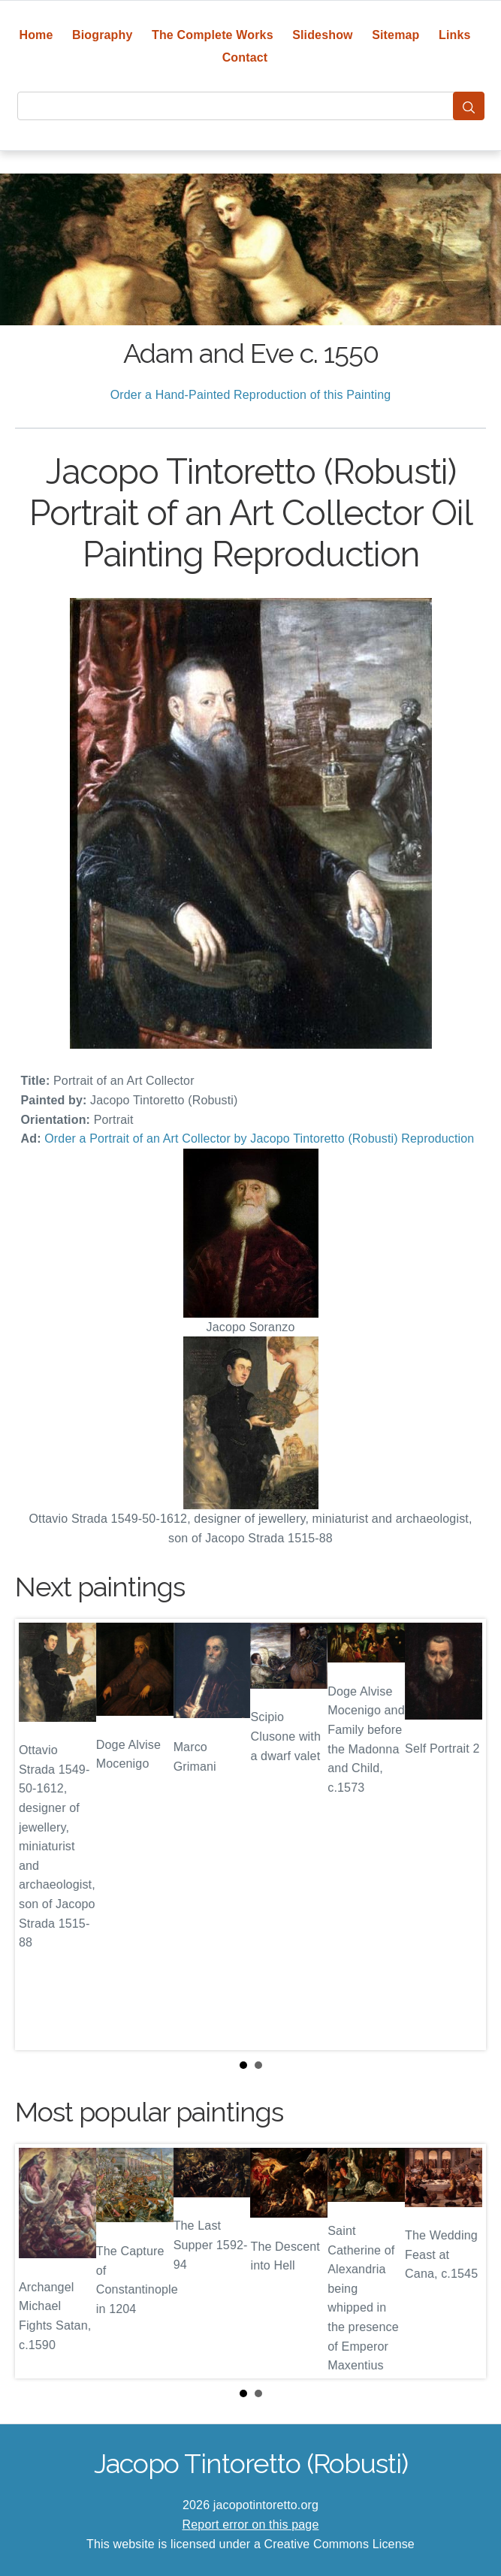  What do you see at coordinates (38, 1835) in the screenshot?
I see `Prev` at bounding box center [38, 1835].